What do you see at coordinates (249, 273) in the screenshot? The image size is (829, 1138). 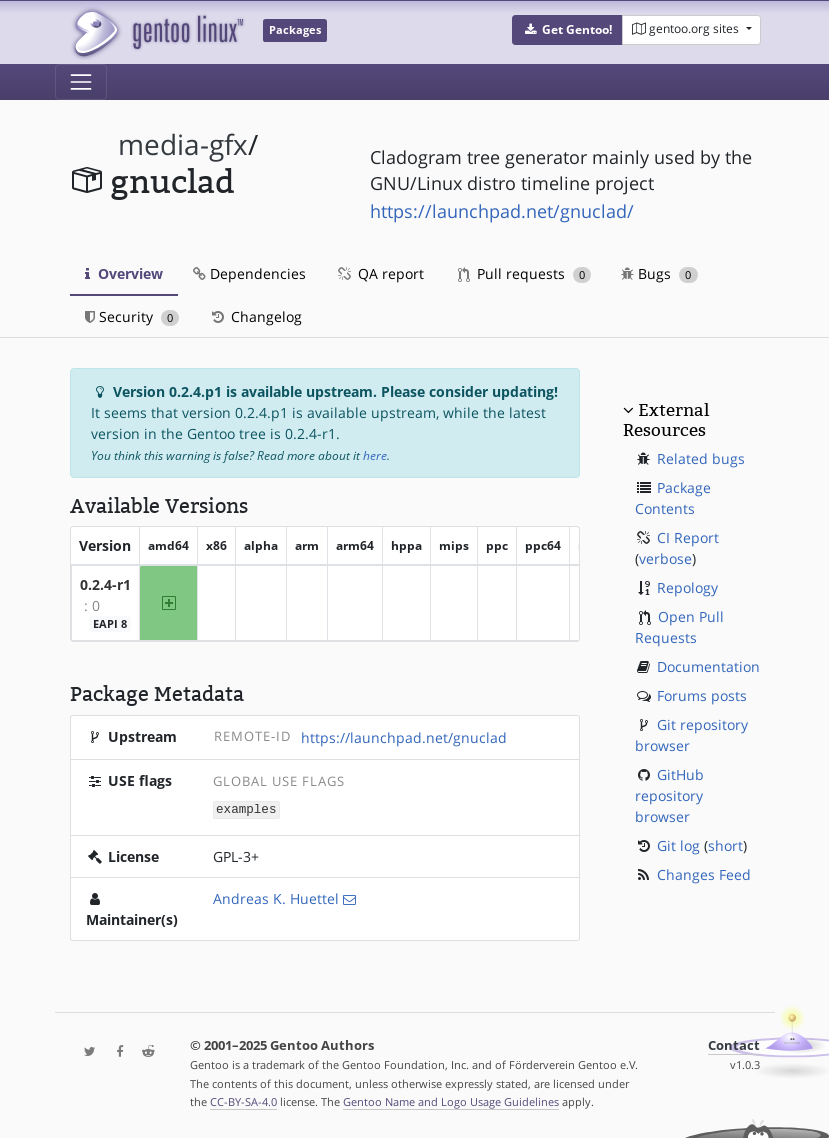 I see `Dependencies` at bounding box center [249, 273].